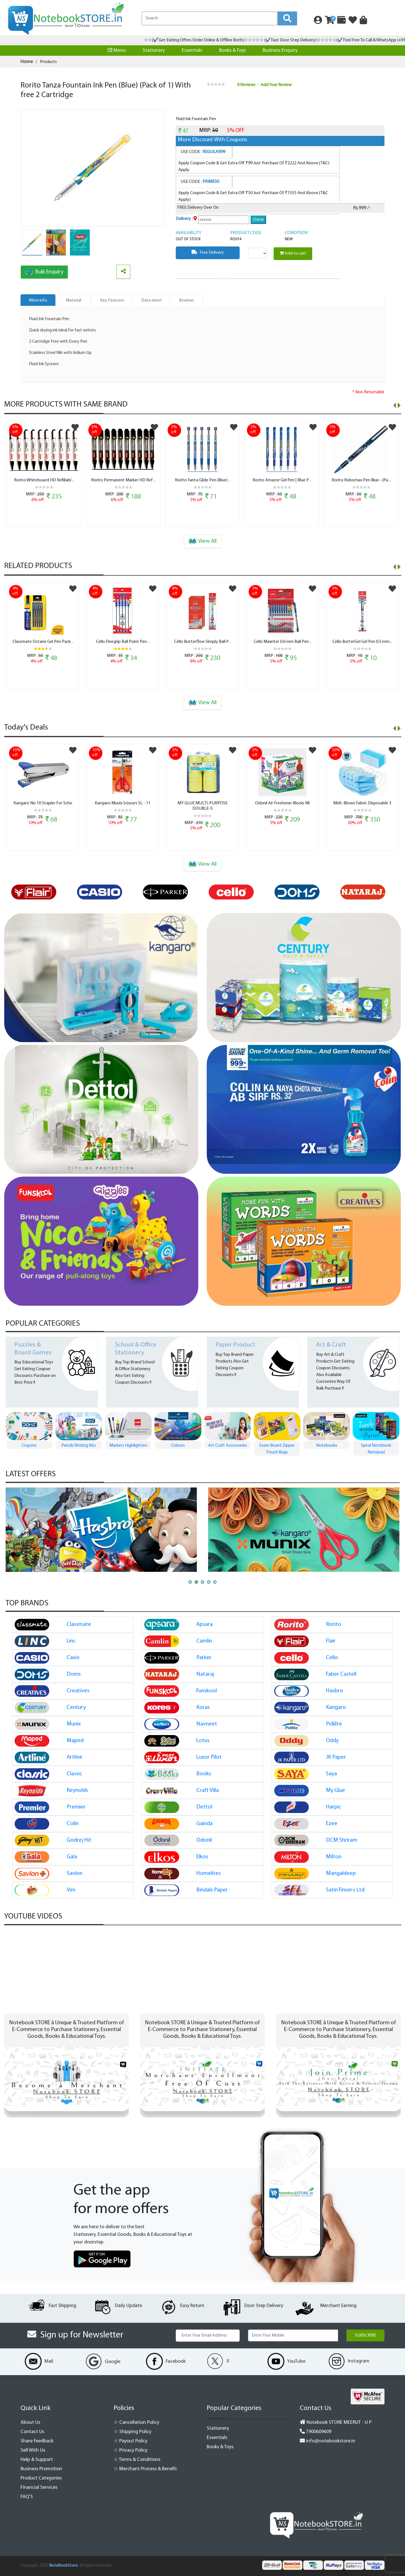  I want to click on Notebook STORE MEERUT - U P, so click(336, 2422).